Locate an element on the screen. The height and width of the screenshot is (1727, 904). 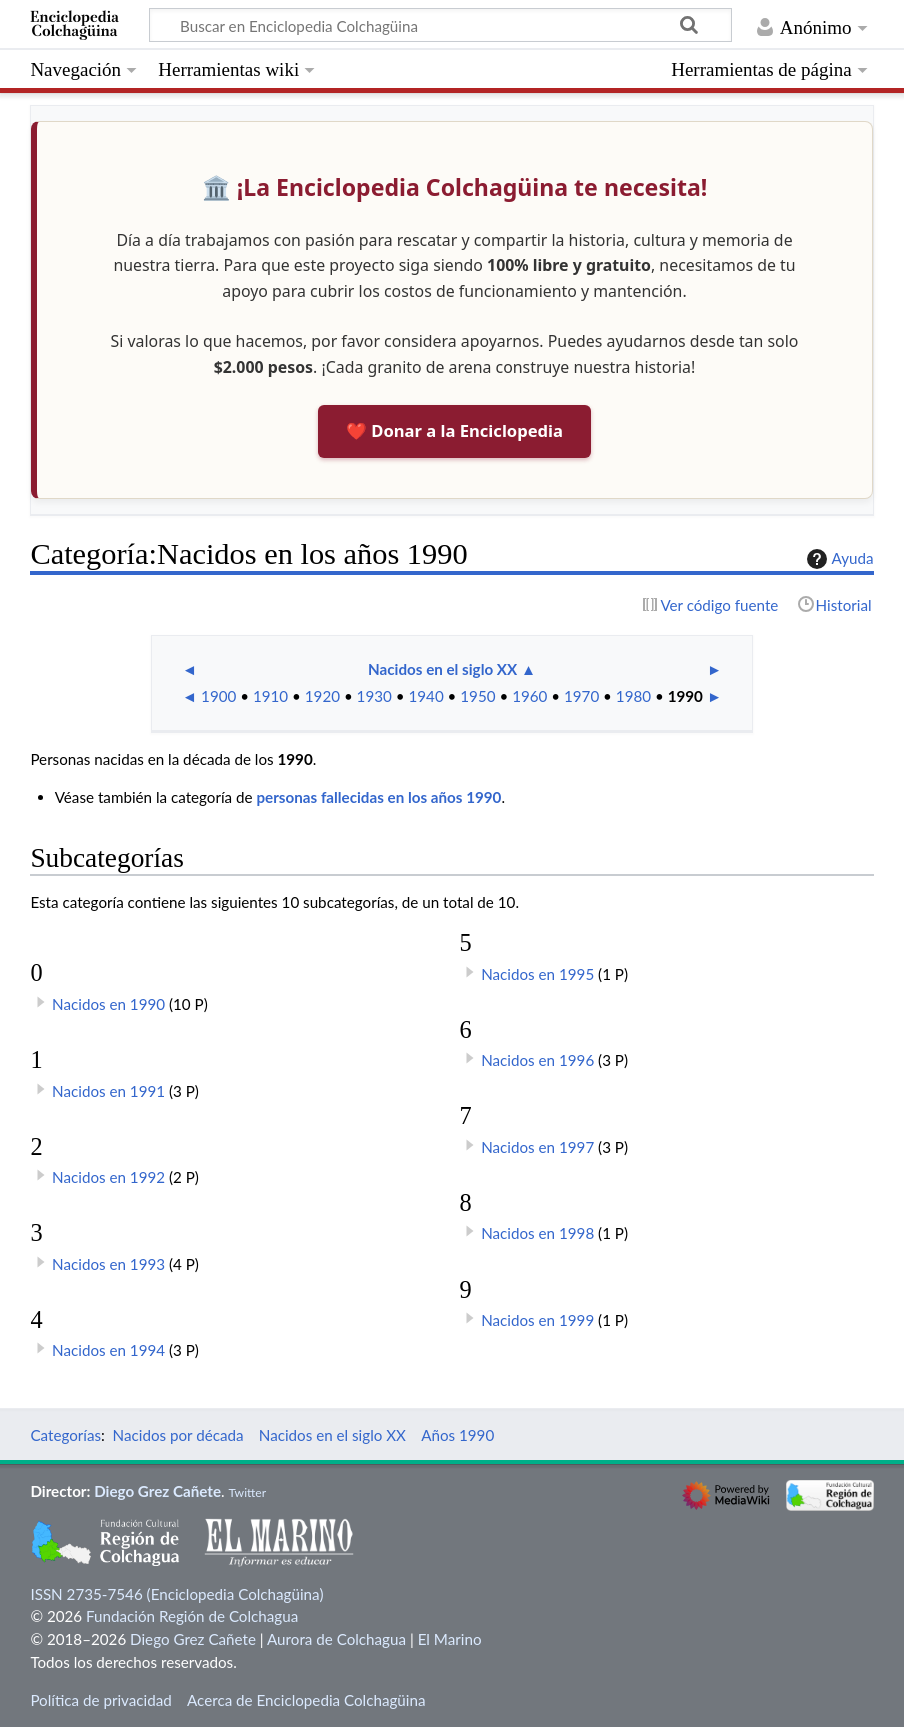
Nacidos en 1999 is located at coordinates (537, 1320).